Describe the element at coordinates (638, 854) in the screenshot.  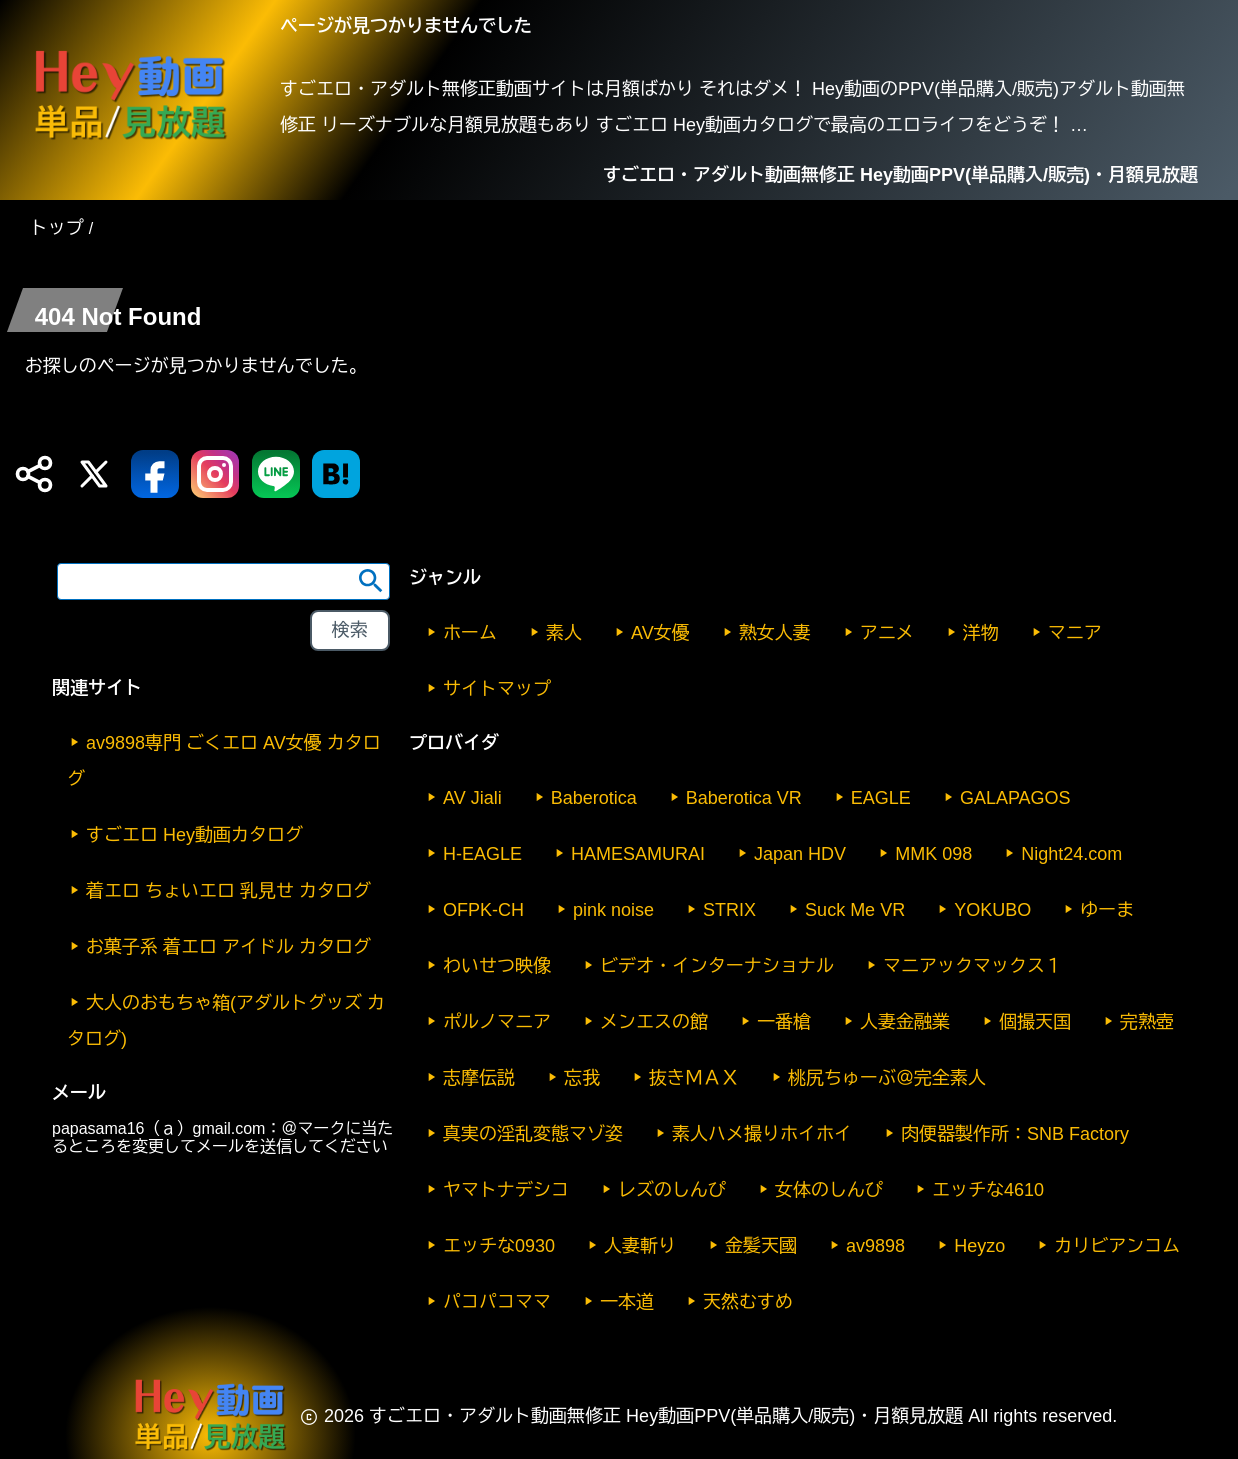
I see `HAMESAMURAI` at that location.